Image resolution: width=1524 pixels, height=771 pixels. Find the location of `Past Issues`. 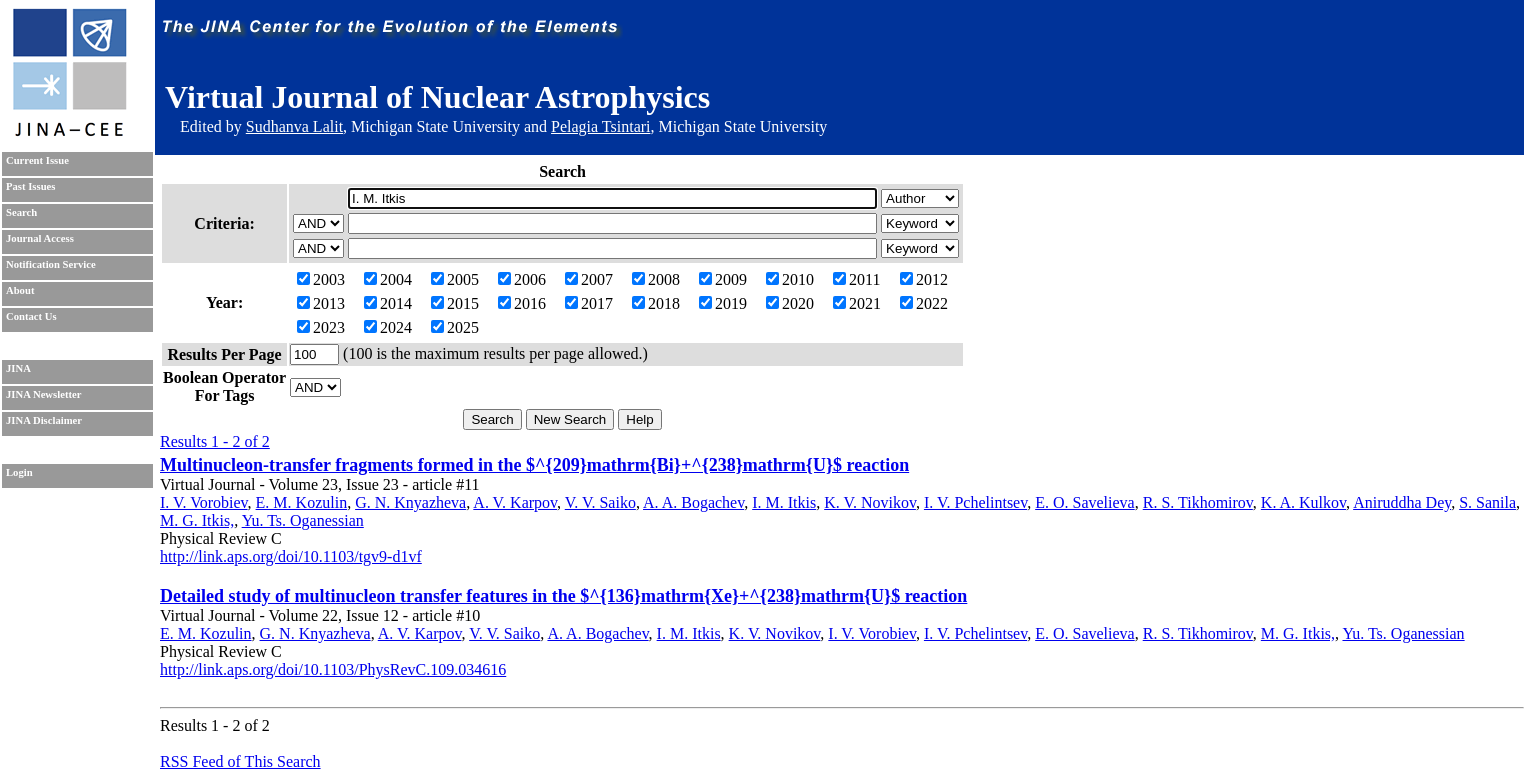

Past Issues is located at coordinates (30, 186).